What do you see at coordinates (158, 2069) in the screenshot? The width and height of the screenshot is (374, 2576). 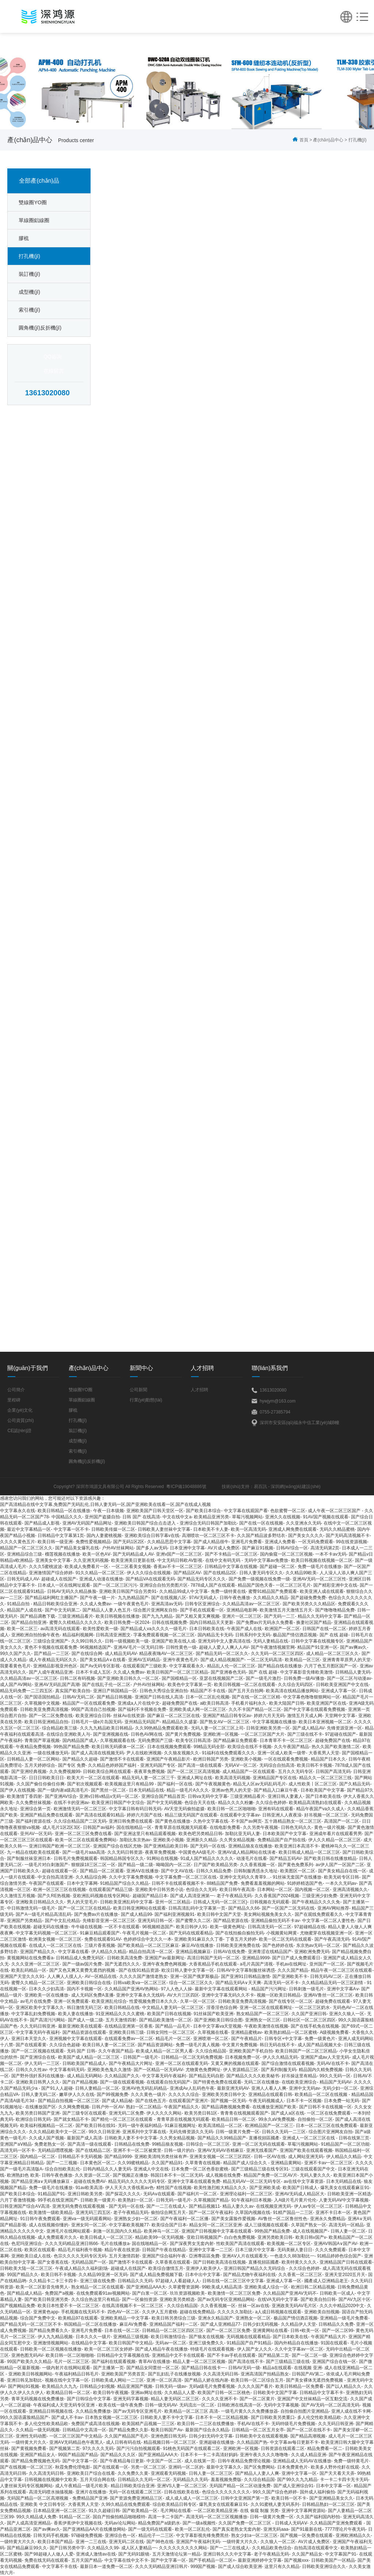 I see `国产一区精品一区无码AV` at bounding box center [158, 2069].